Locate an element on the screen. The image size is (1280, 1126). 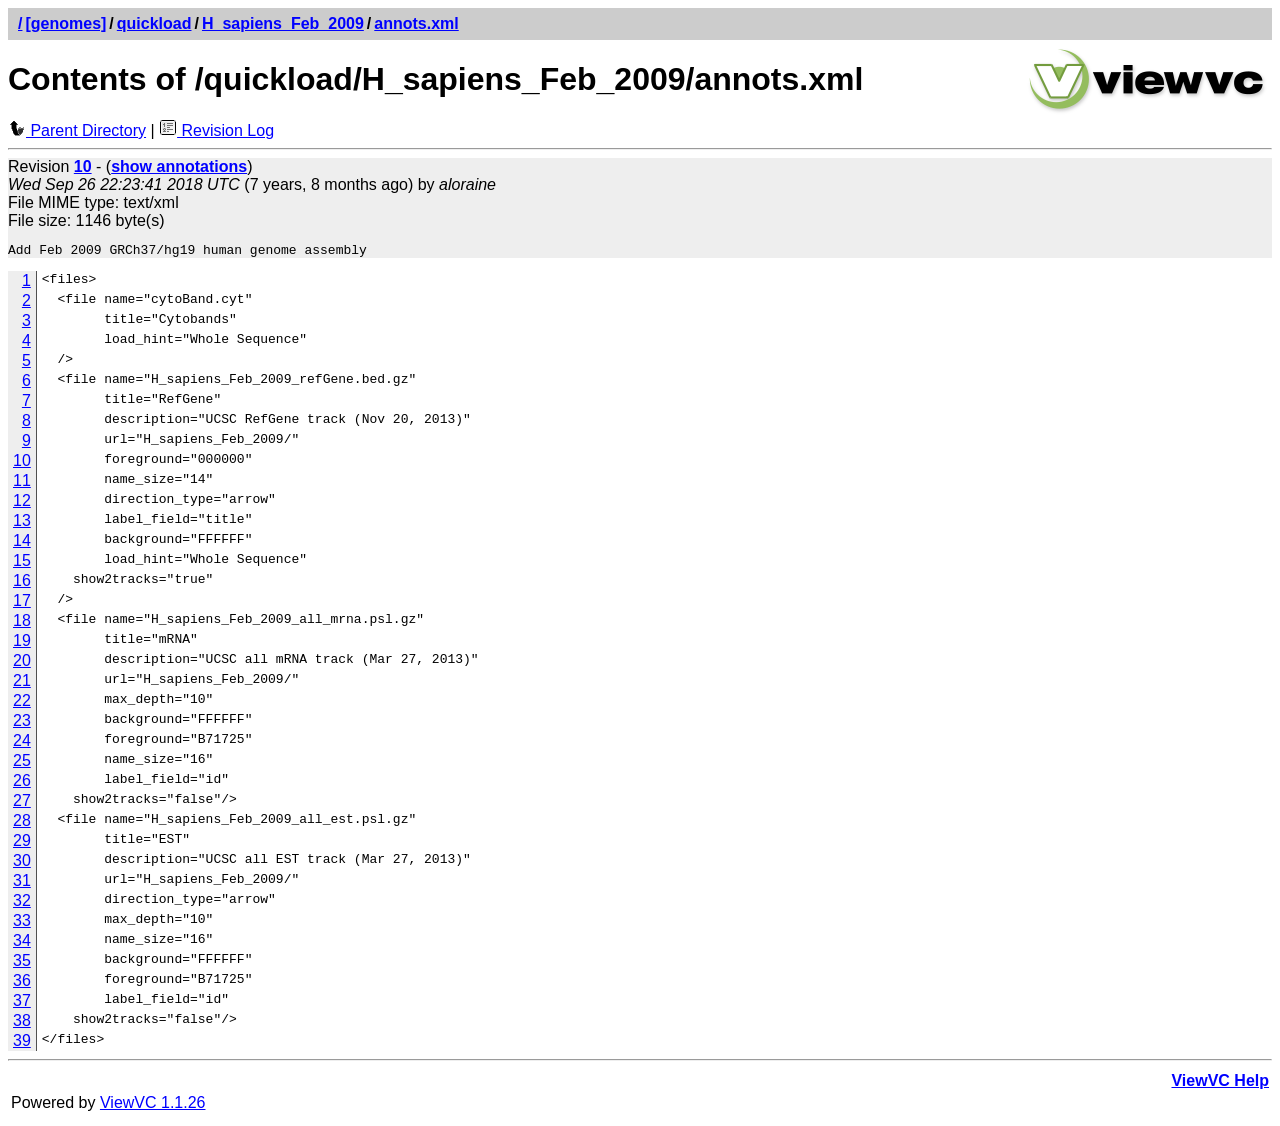
19 is located at coordinates (22, 643).